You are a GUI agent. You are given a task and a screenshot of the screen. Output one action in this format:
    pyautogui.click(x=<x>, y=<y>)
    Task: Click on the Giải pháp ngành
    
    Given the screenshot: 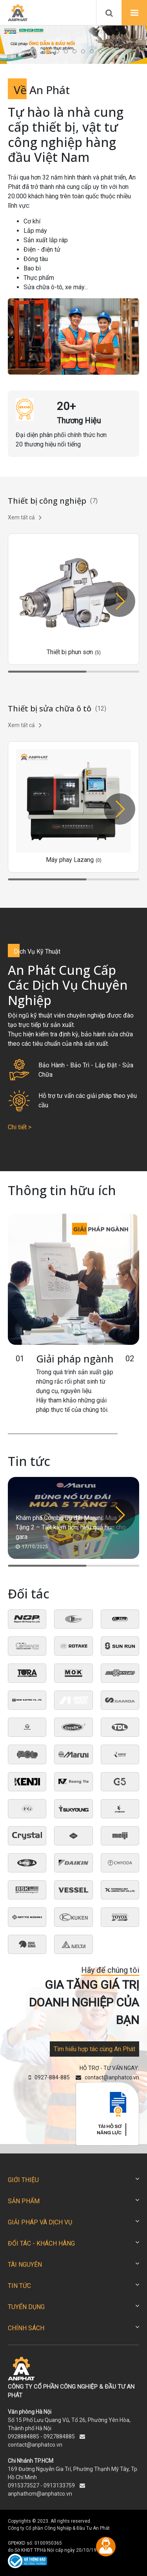 What is the action you would take?
    pyautogui.click(x=75, y=1358)
    